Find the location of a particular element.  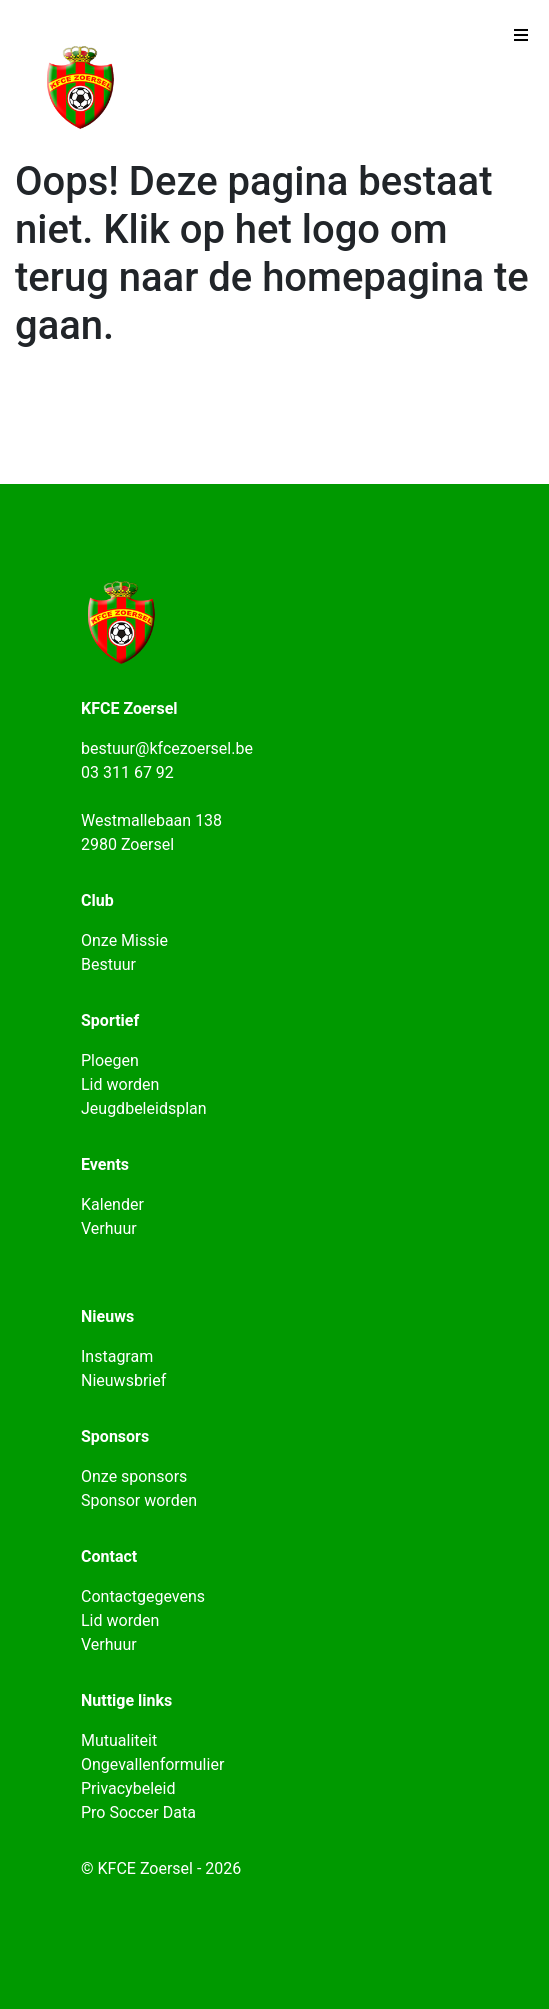

Nieuwsbrief is located at coordinates (123, 1380).